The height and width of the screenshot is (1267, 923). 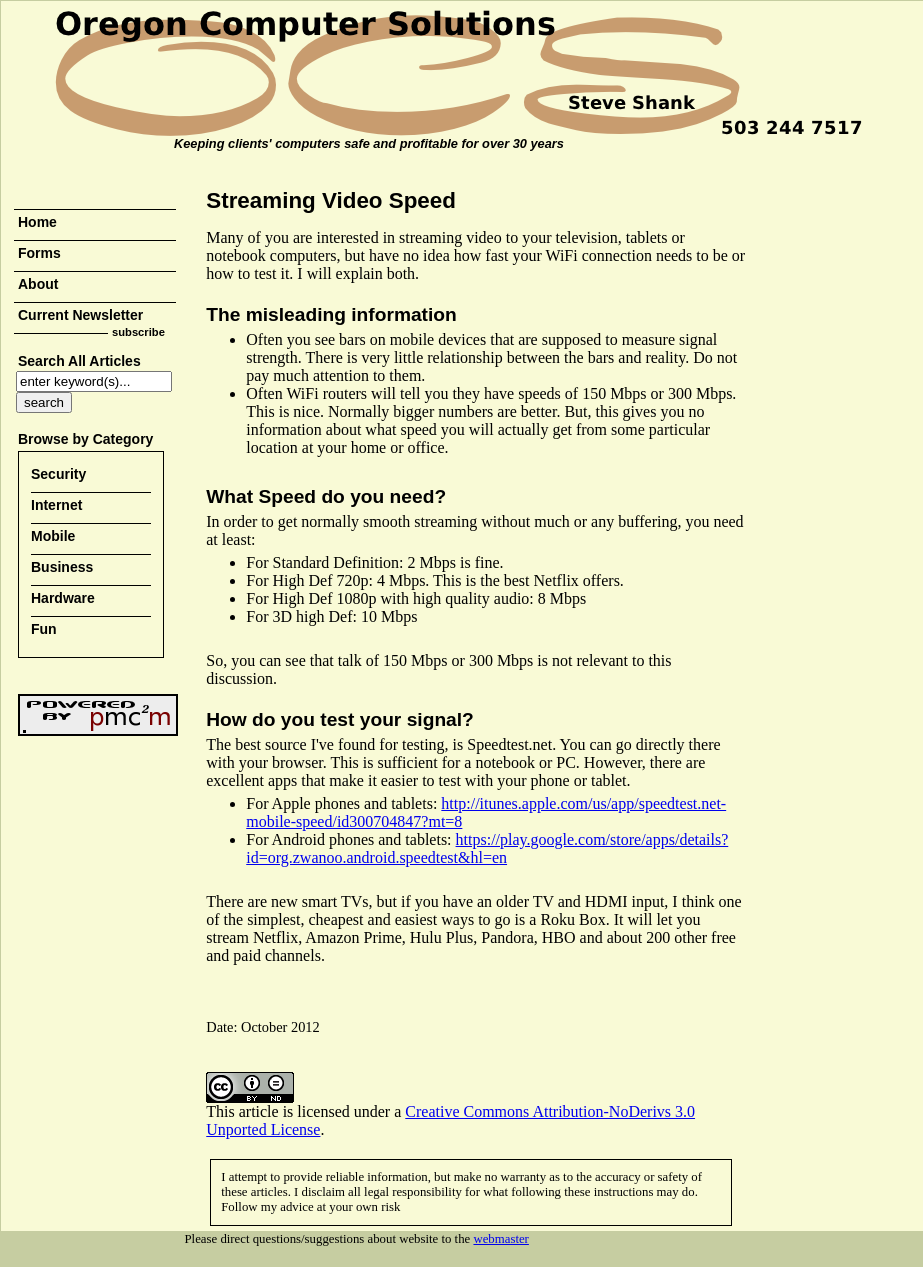 What do you see at coordinates (500, 1239) in the screenshot?
I see `webmaster` at bounding box center [500, 1239].